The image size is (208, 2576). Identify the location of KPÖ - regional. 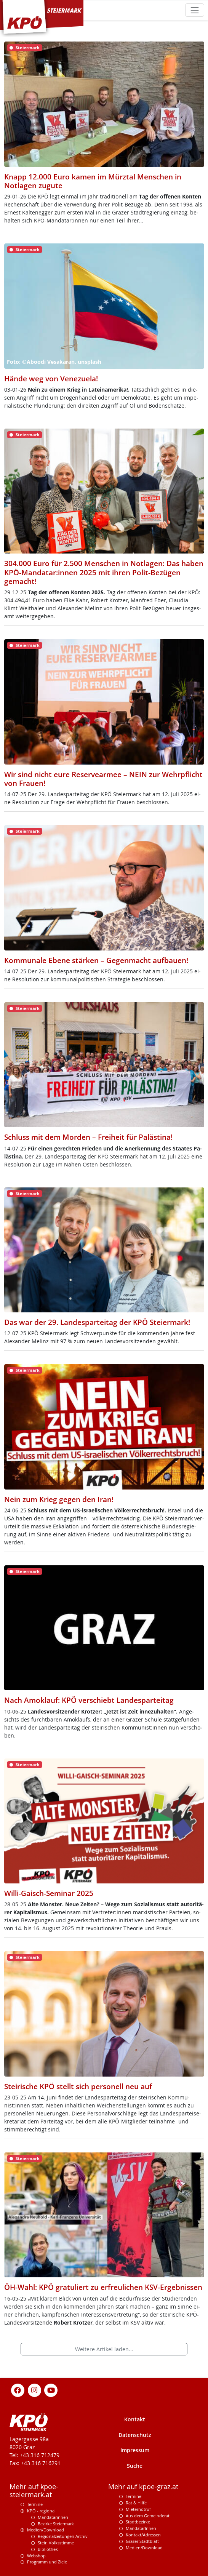
(41, 2511).